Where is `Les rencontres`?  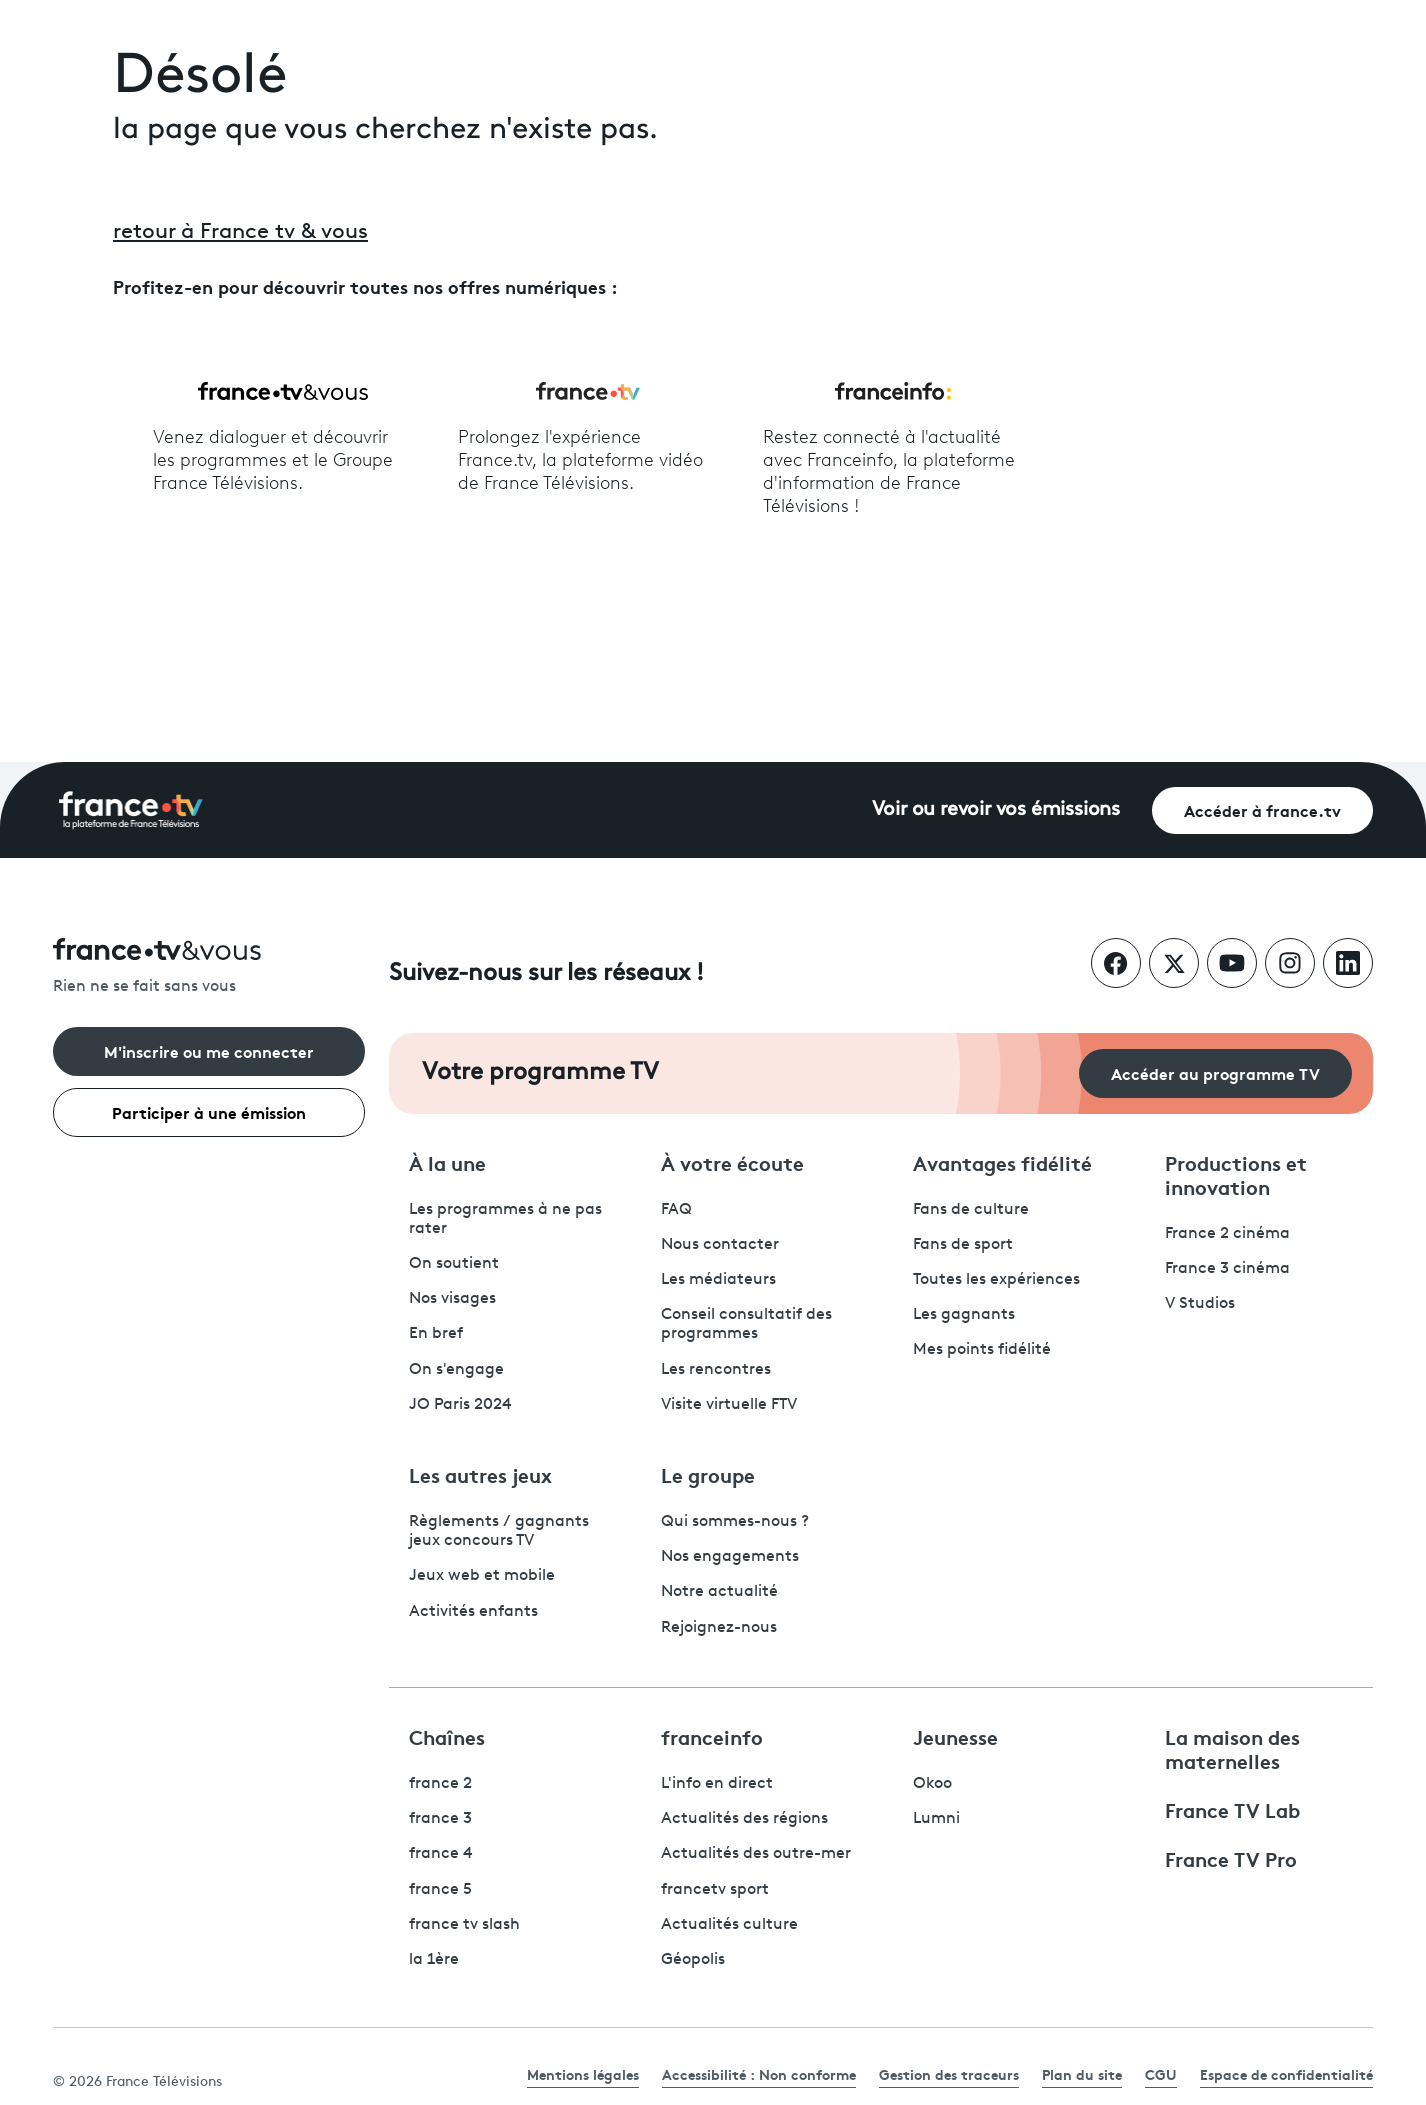
Les rencontres is located at coordinates (716, 1370).